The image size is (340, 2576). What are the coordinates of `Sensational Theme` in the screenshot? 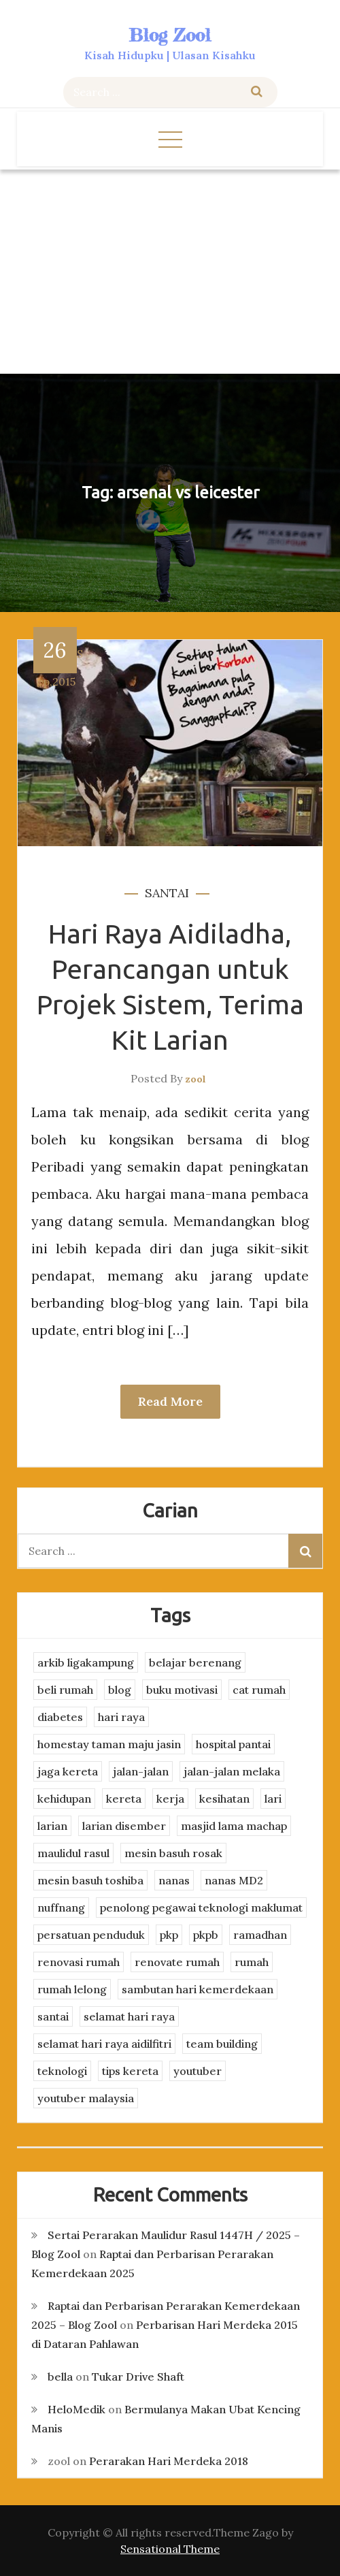 It's located at (170, 2549).